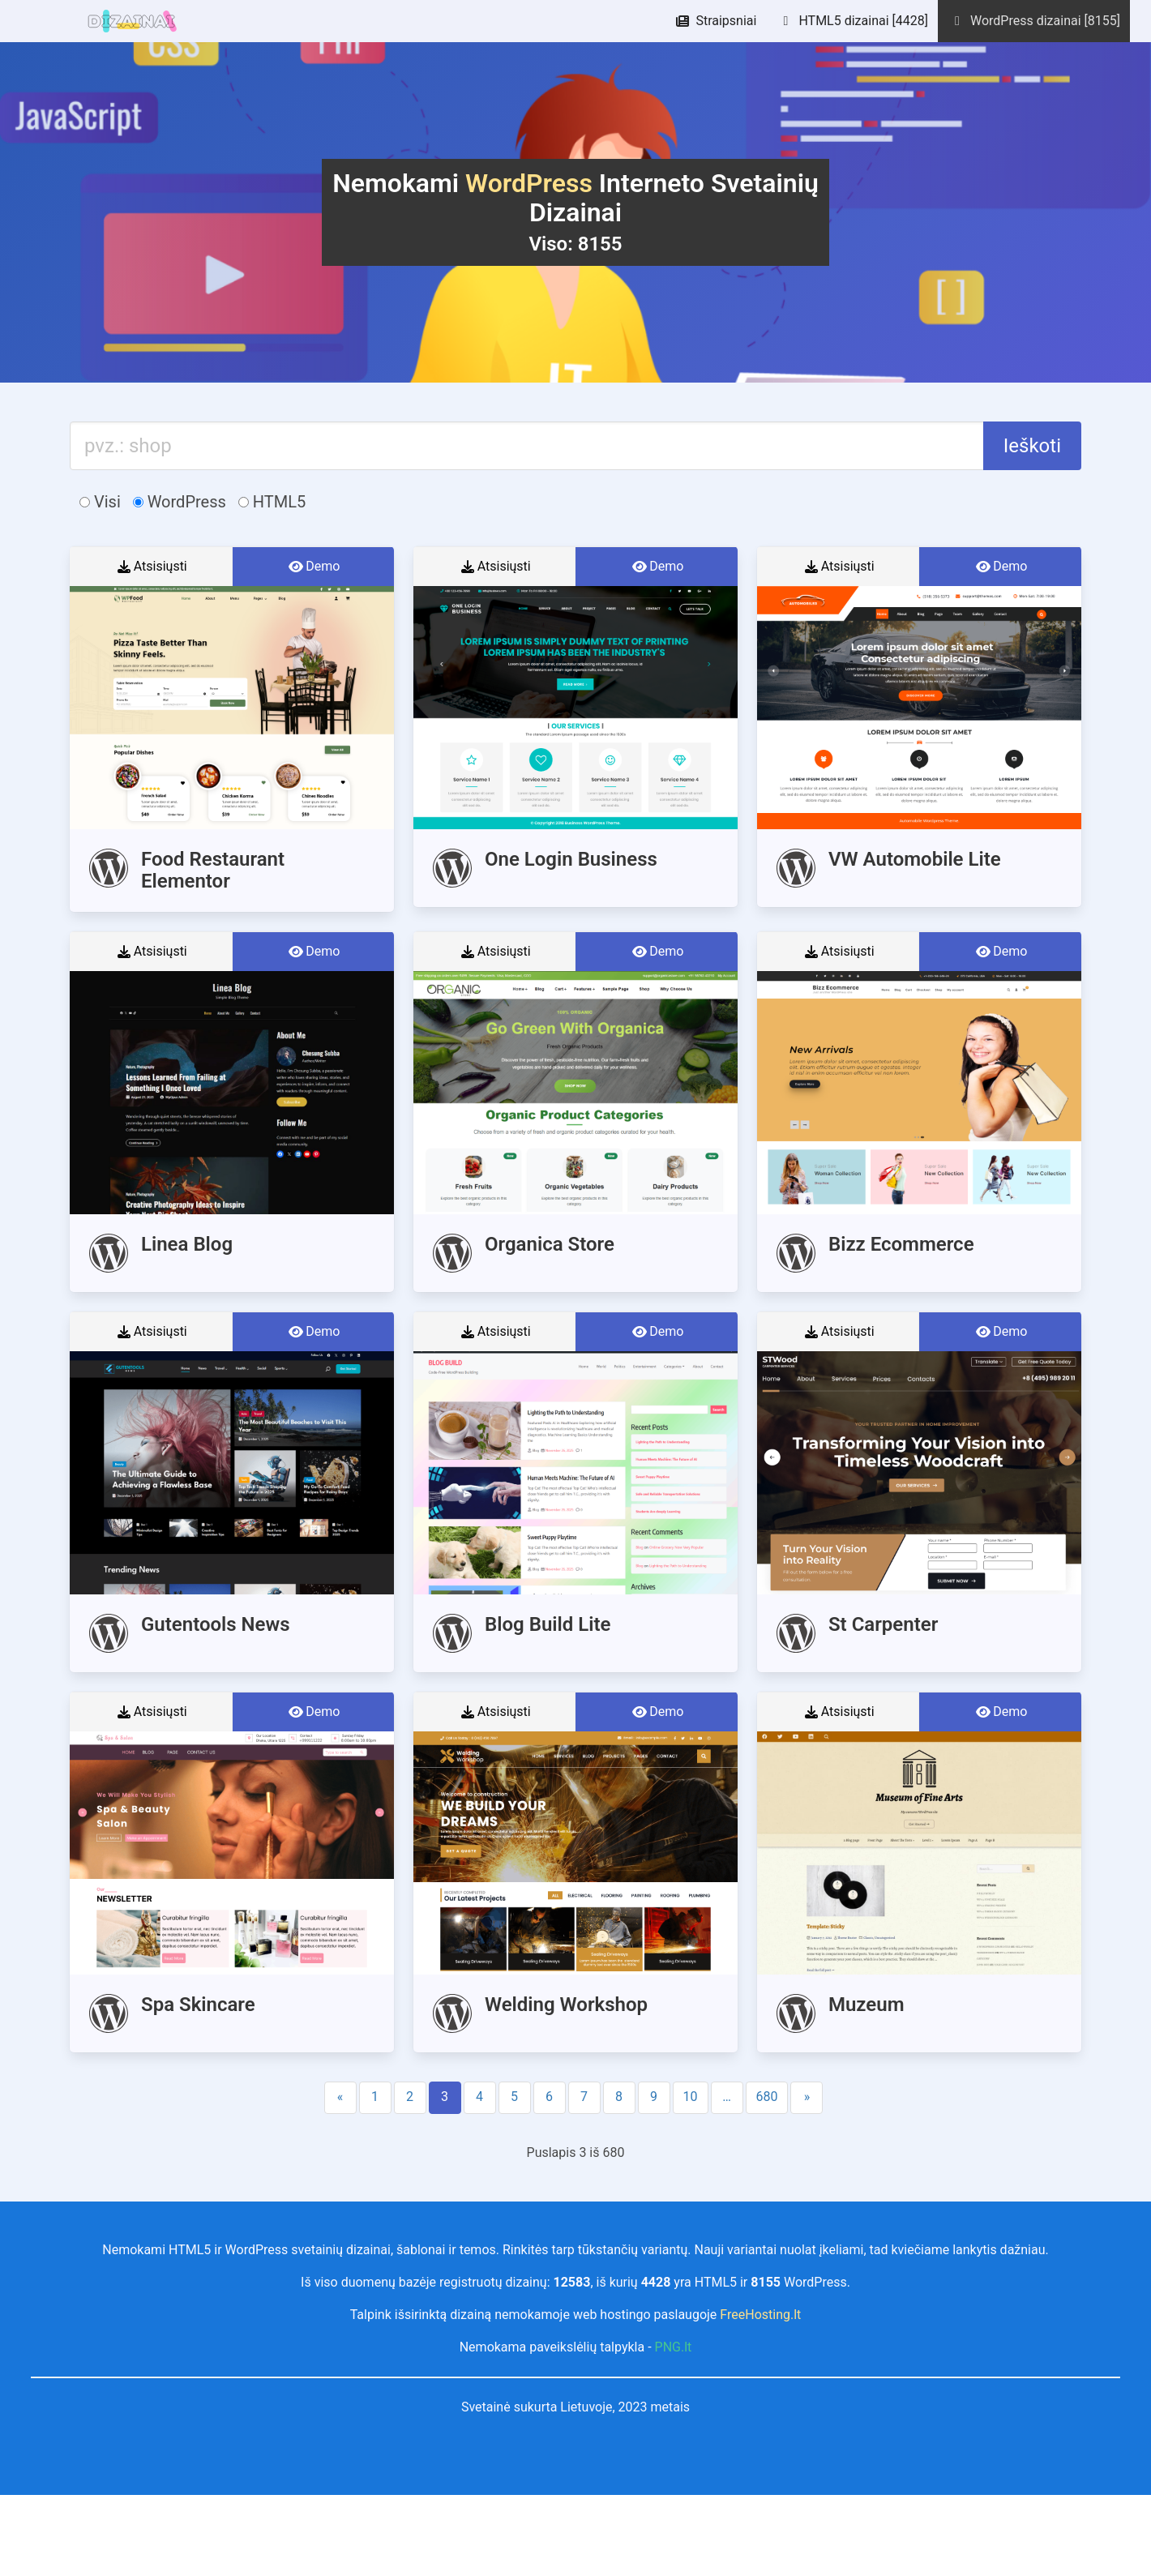  What do you see at coordinates (767, 2096) in the screenshot?
I see `680` at bounding box center [767, 2096].